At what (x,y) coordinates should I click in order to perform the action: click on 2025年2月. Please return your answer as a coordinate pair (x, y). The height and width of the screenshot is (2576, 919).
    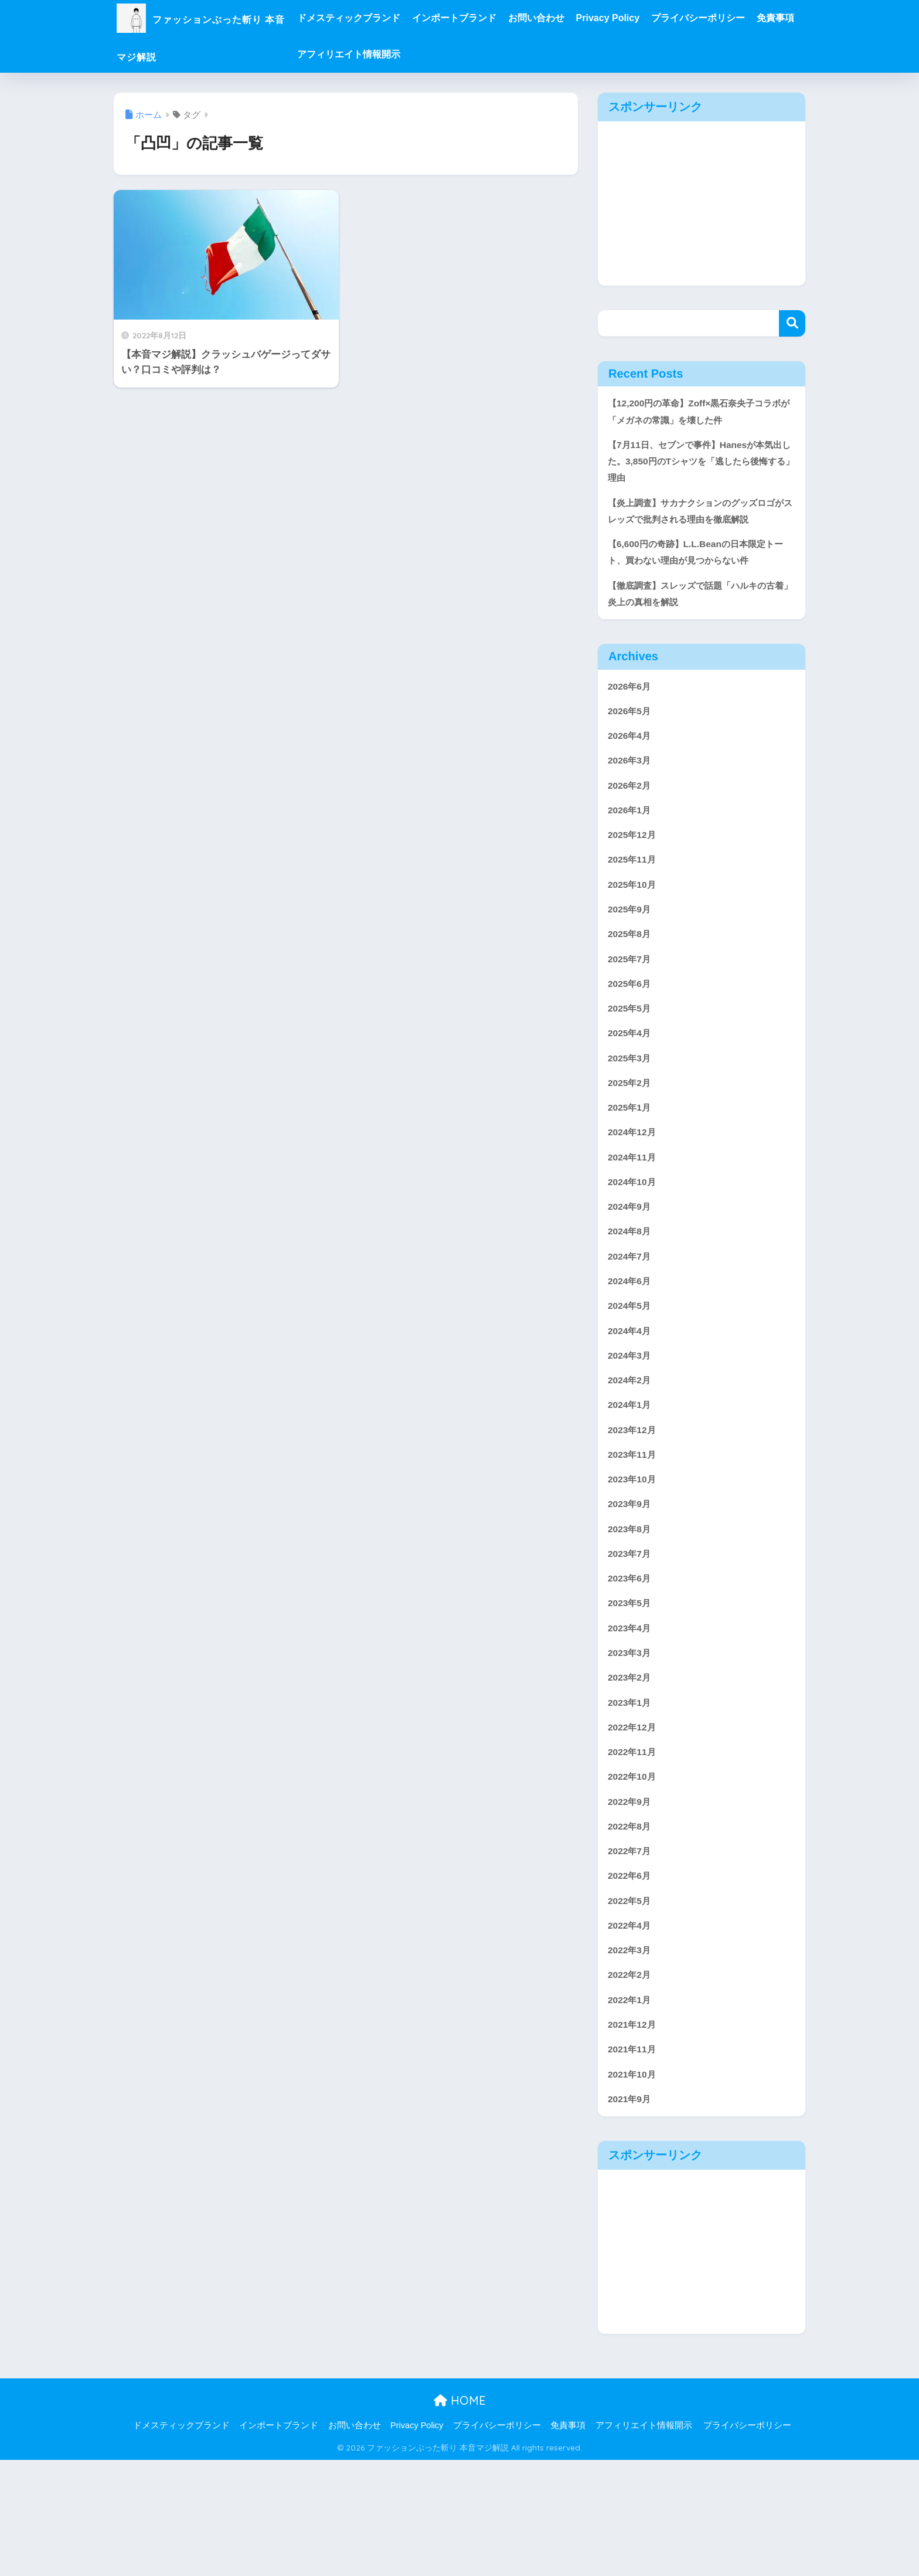
    Looking at the image, I should click on (631, 1139).